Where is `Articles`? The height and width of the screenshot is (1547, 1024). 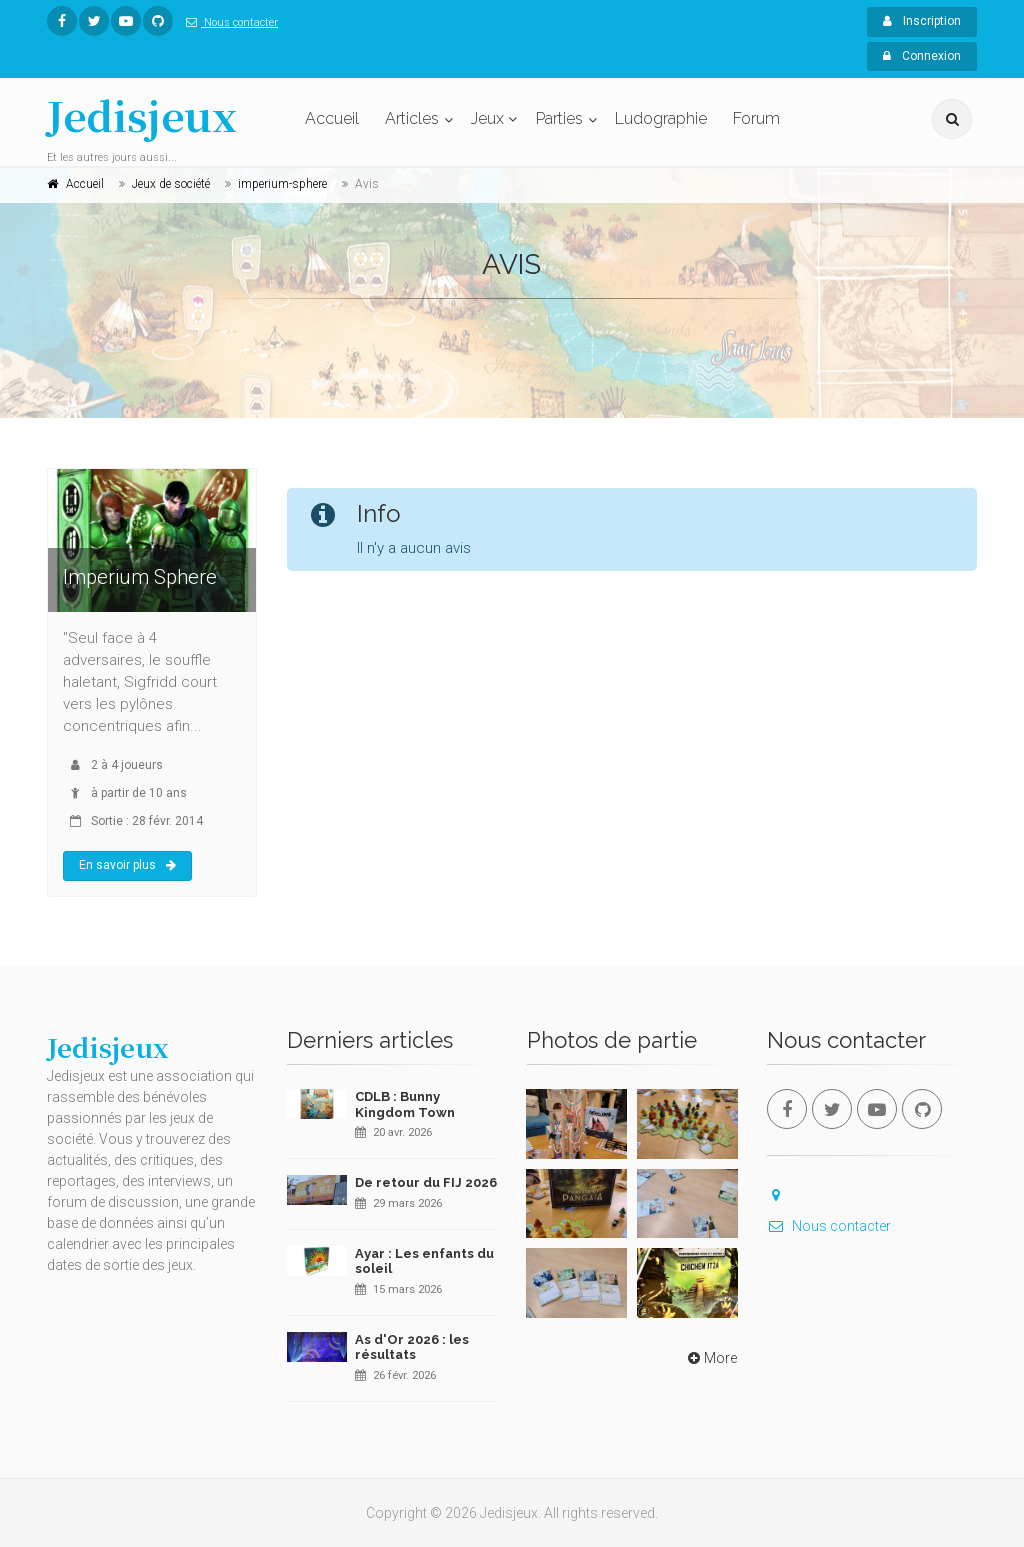
Articles is located at coordinates (412, 118).